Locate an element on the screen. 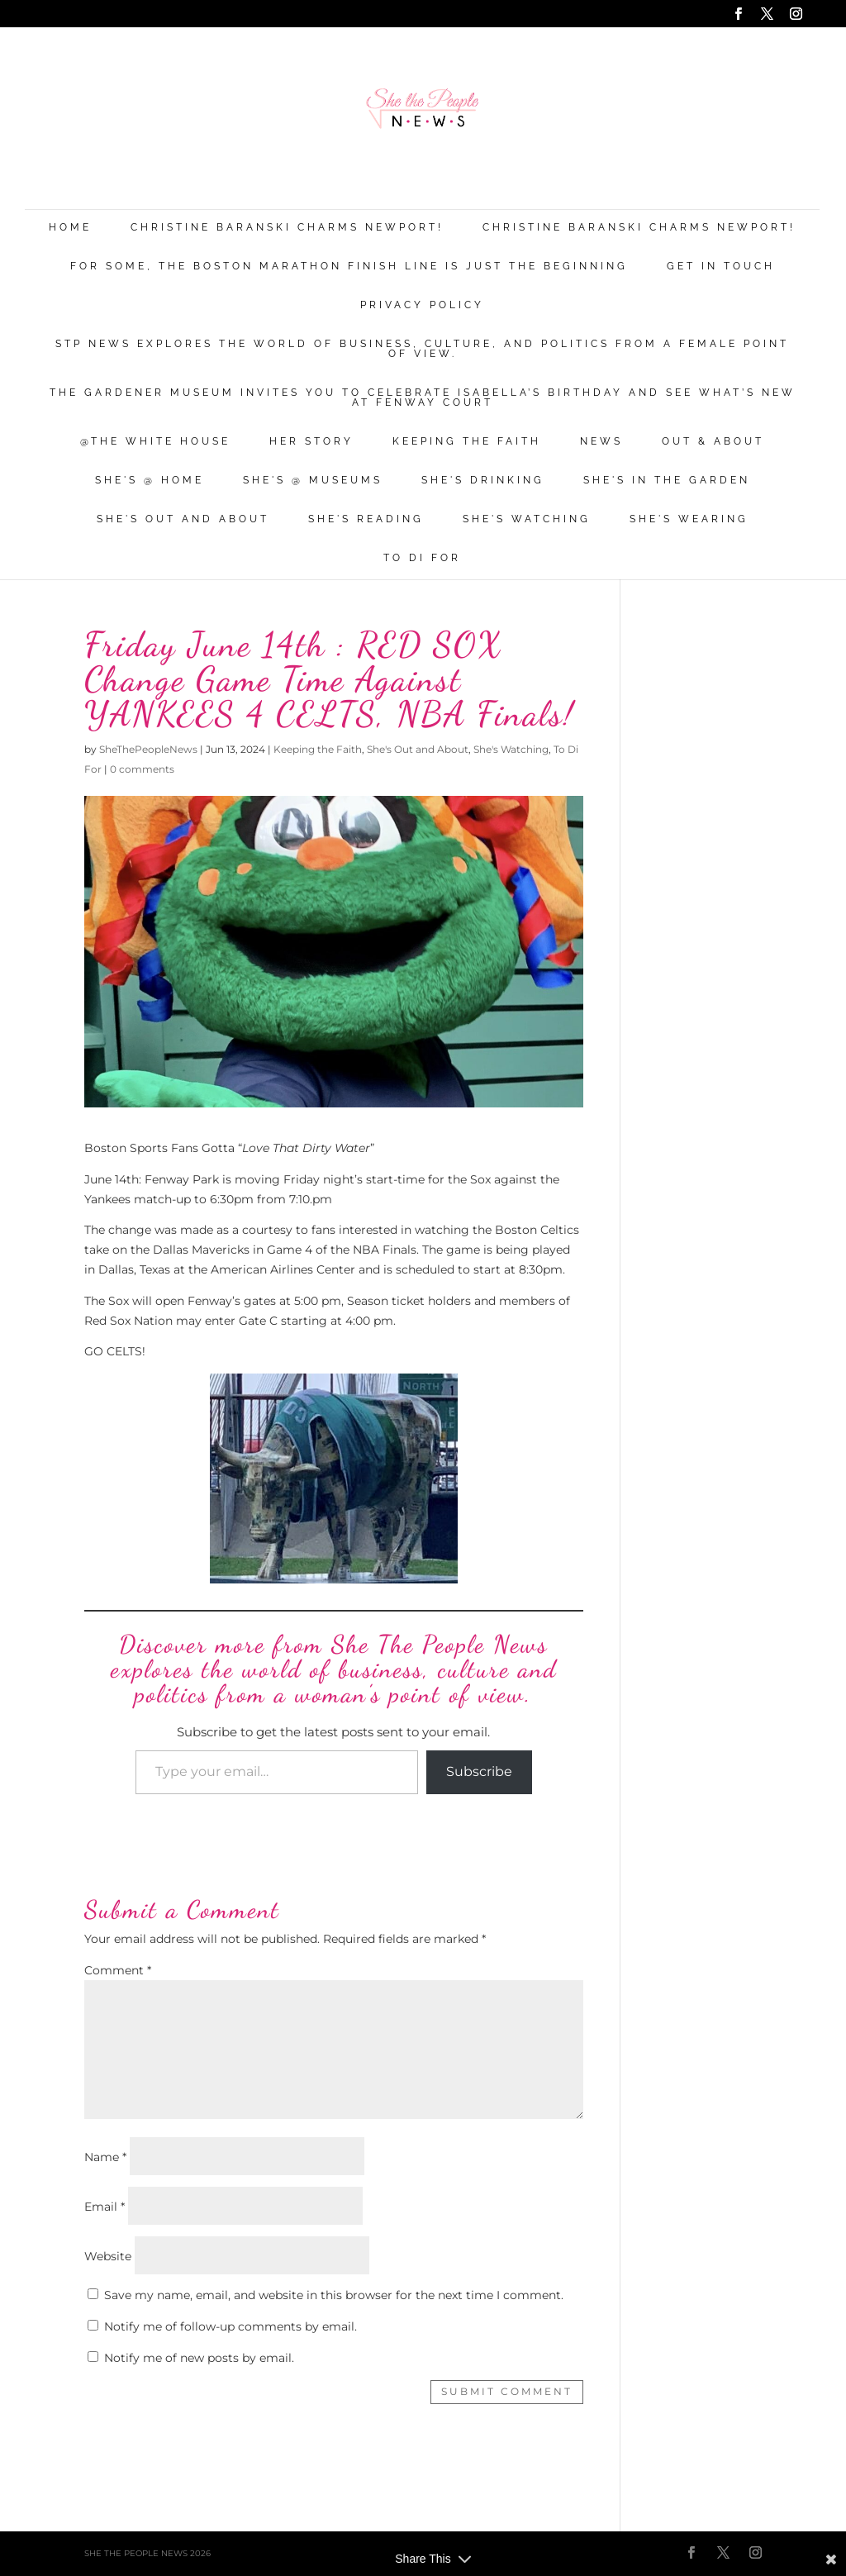  Notify me of new posts by email. is located at coordinates (199, 2357).